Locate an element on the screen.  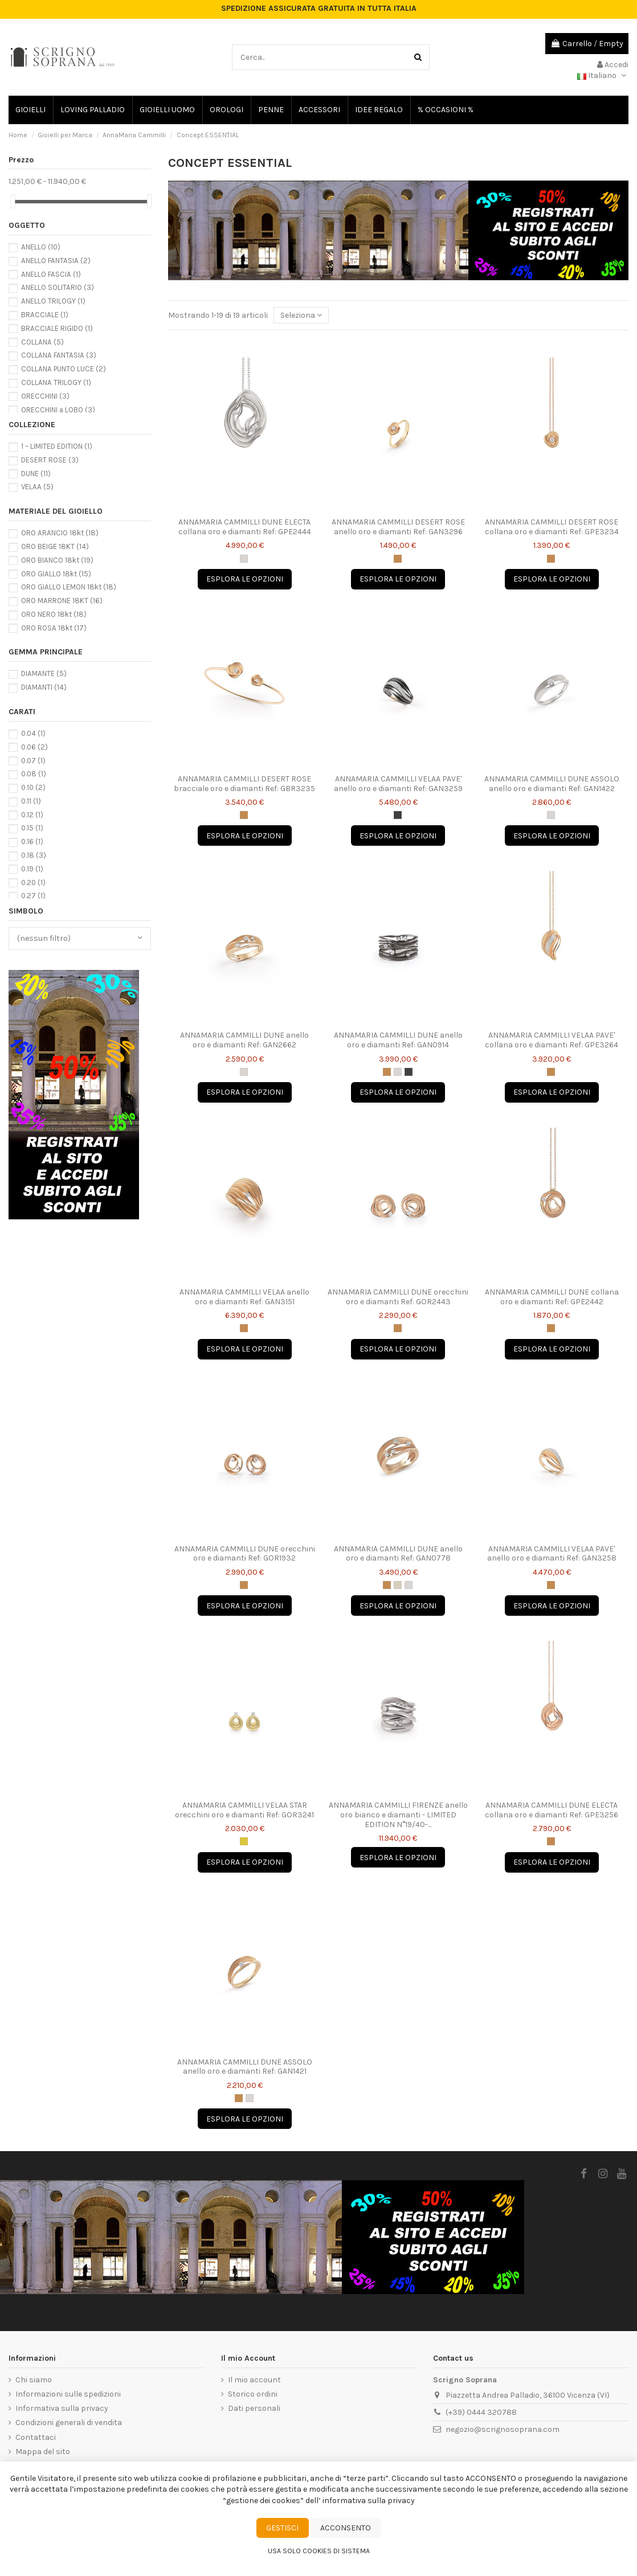
ANNAMARIA CAMMILLI VELAA PAVE' anello oro e diamanti Ref: GAN3259 is located at coordinates (398, 783).